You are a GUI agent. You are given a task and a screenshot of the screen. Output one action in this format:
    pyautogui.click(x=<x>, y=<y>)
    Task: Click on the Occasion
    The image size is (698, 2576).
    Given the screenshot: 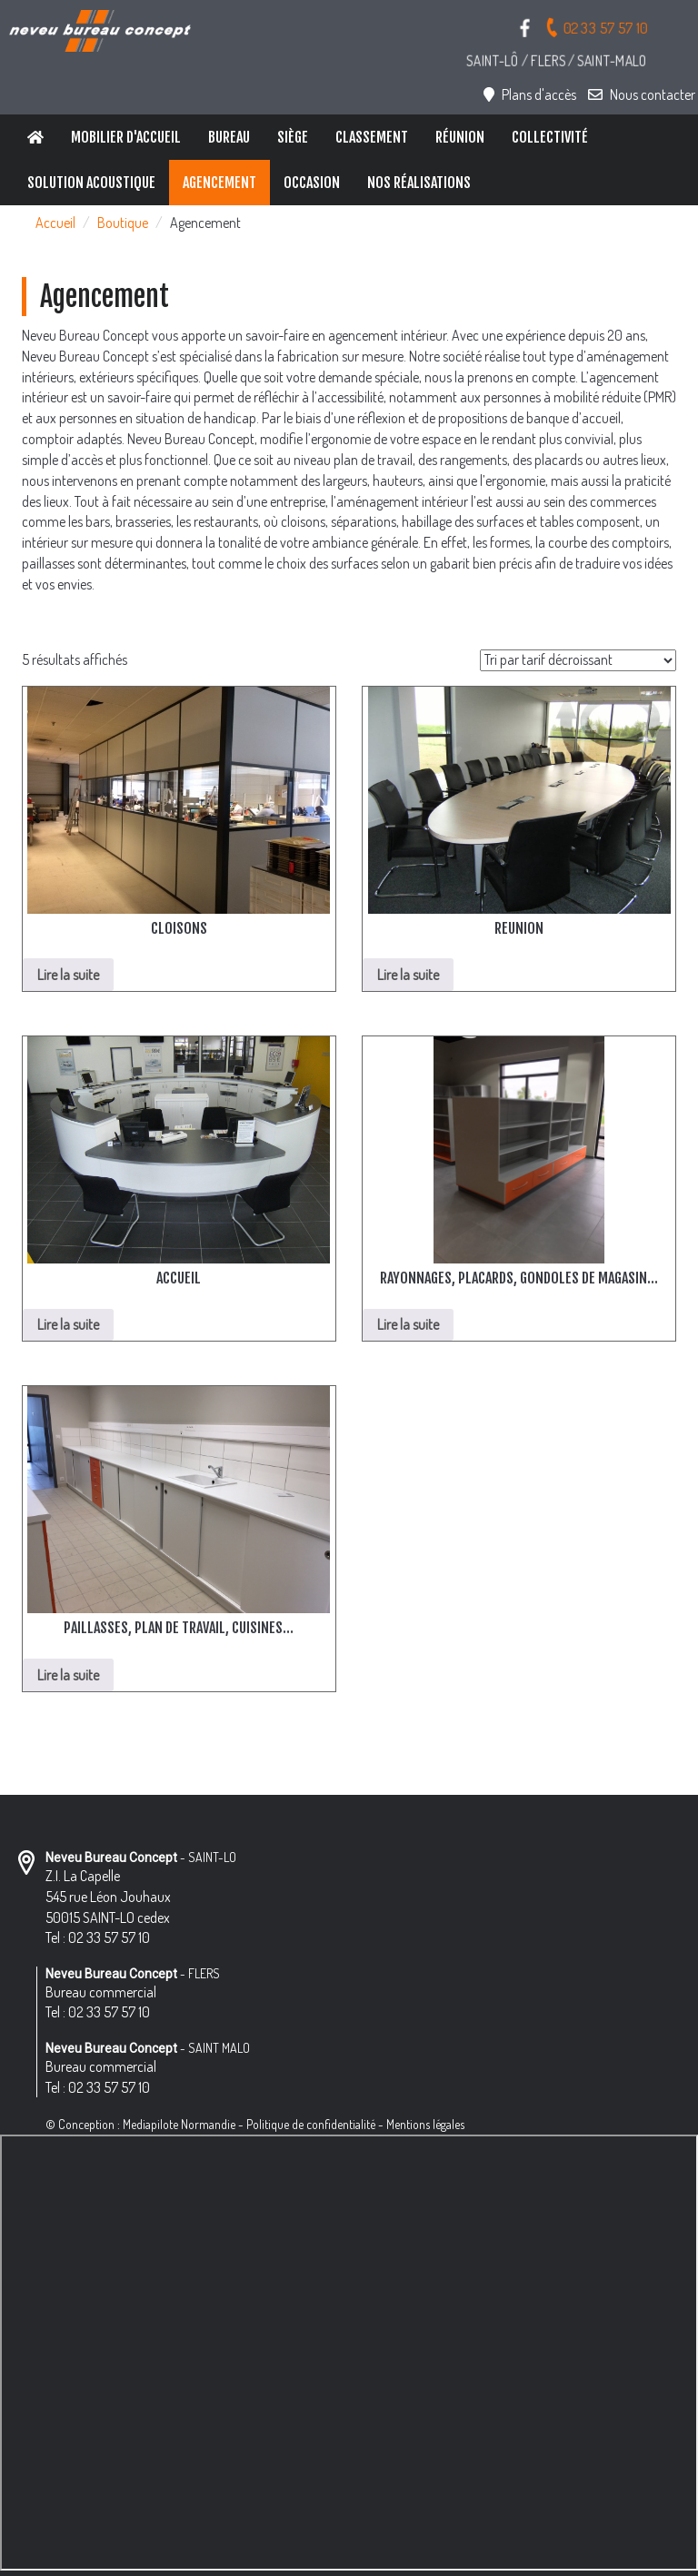 What is the action you would take?
    pyautogui.click(x=312, y=182)
    